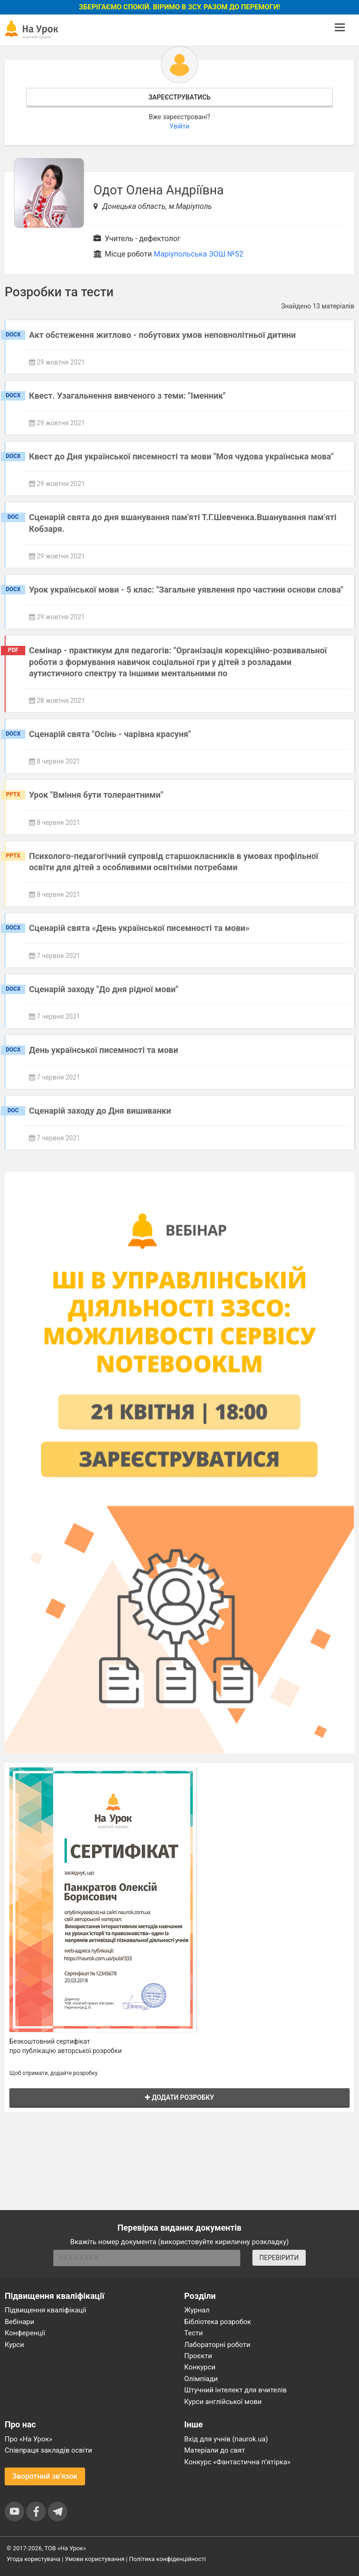  What do you see at coordinates (14, 2344) in the screenshot?
I see `Курси` at bounding box center [14, 2344].